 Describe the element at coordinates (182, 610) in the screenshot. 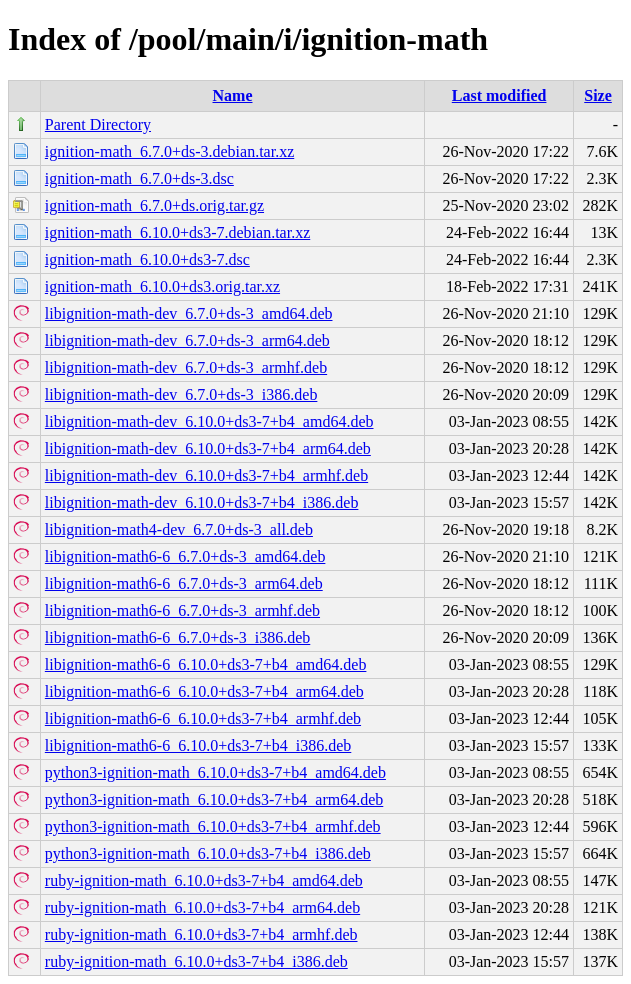

I see `libignition-math6-6_6.7.0+ds-3_armhf.deb` at that location.